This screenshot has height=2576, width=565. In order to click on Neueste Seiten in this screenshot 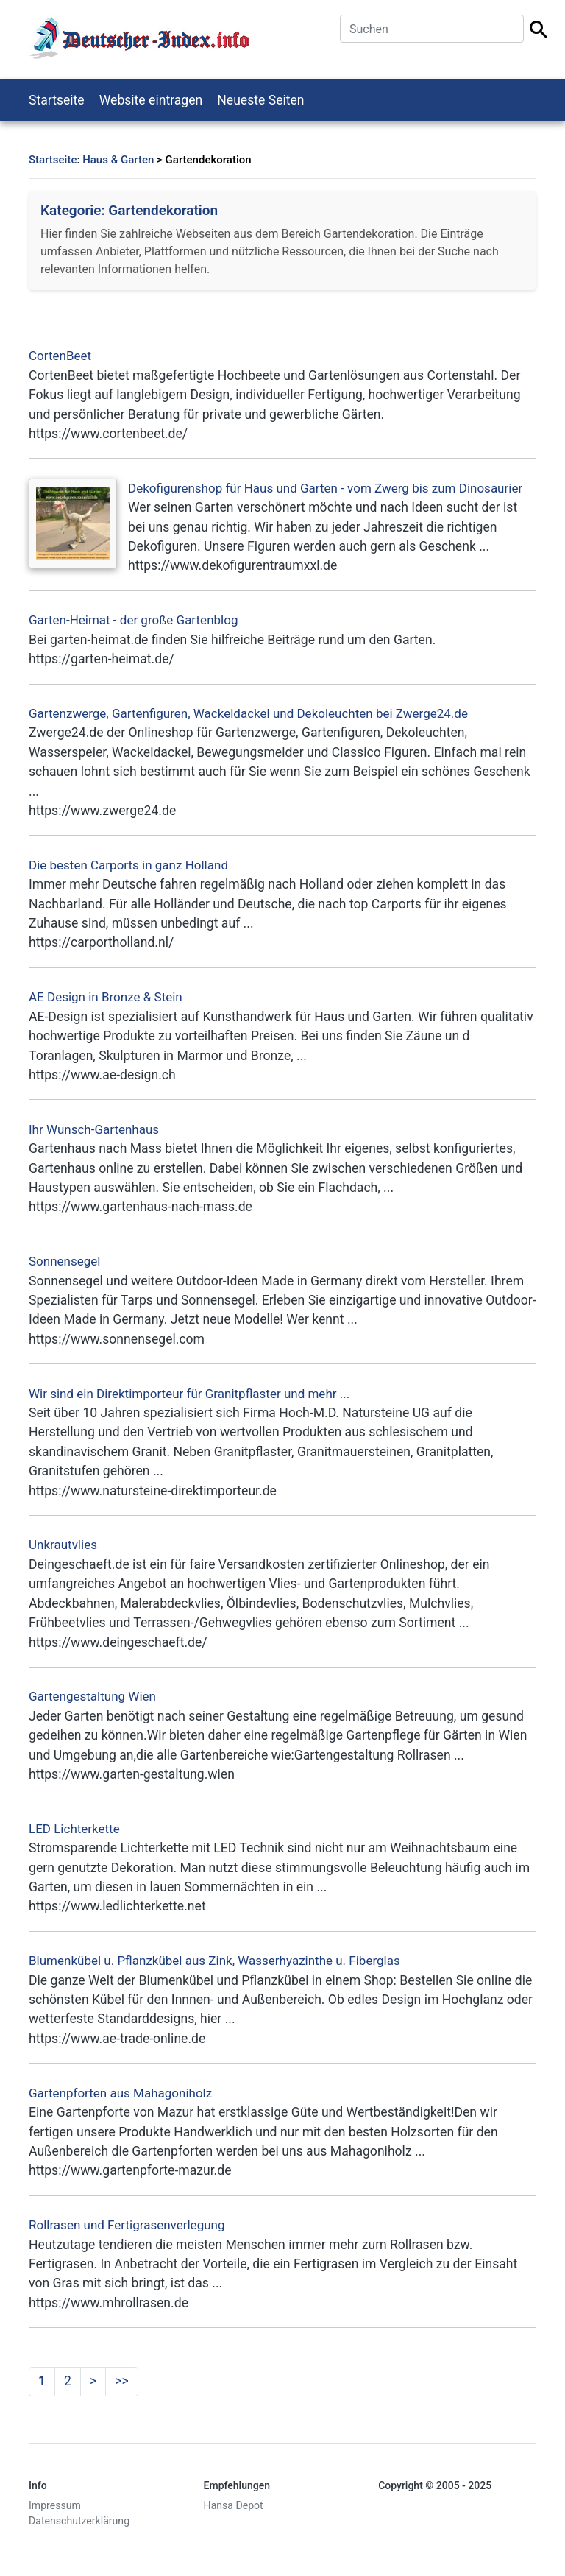, I will do `click(260, 100)`.